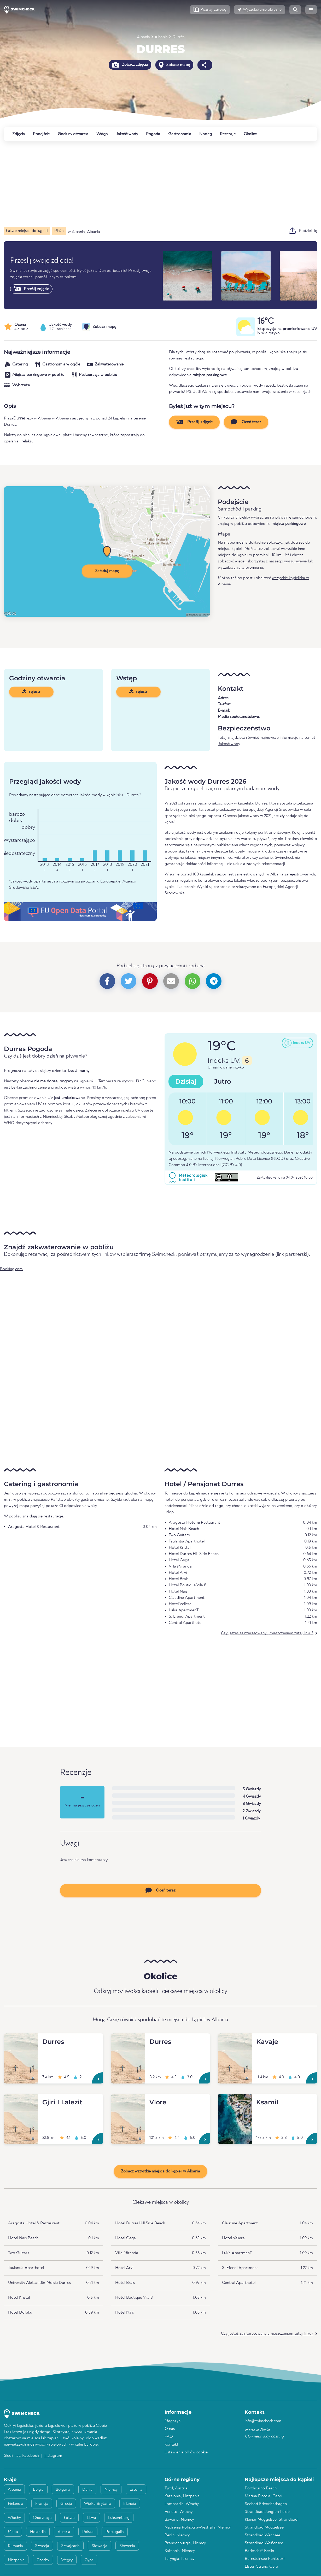 Image resolution: width=321 pixels, height=2576 pixels. What do you see at coordinates (43, 2560) in the screenshot?
I see `Czechy` at bounding box center [43, 2560].